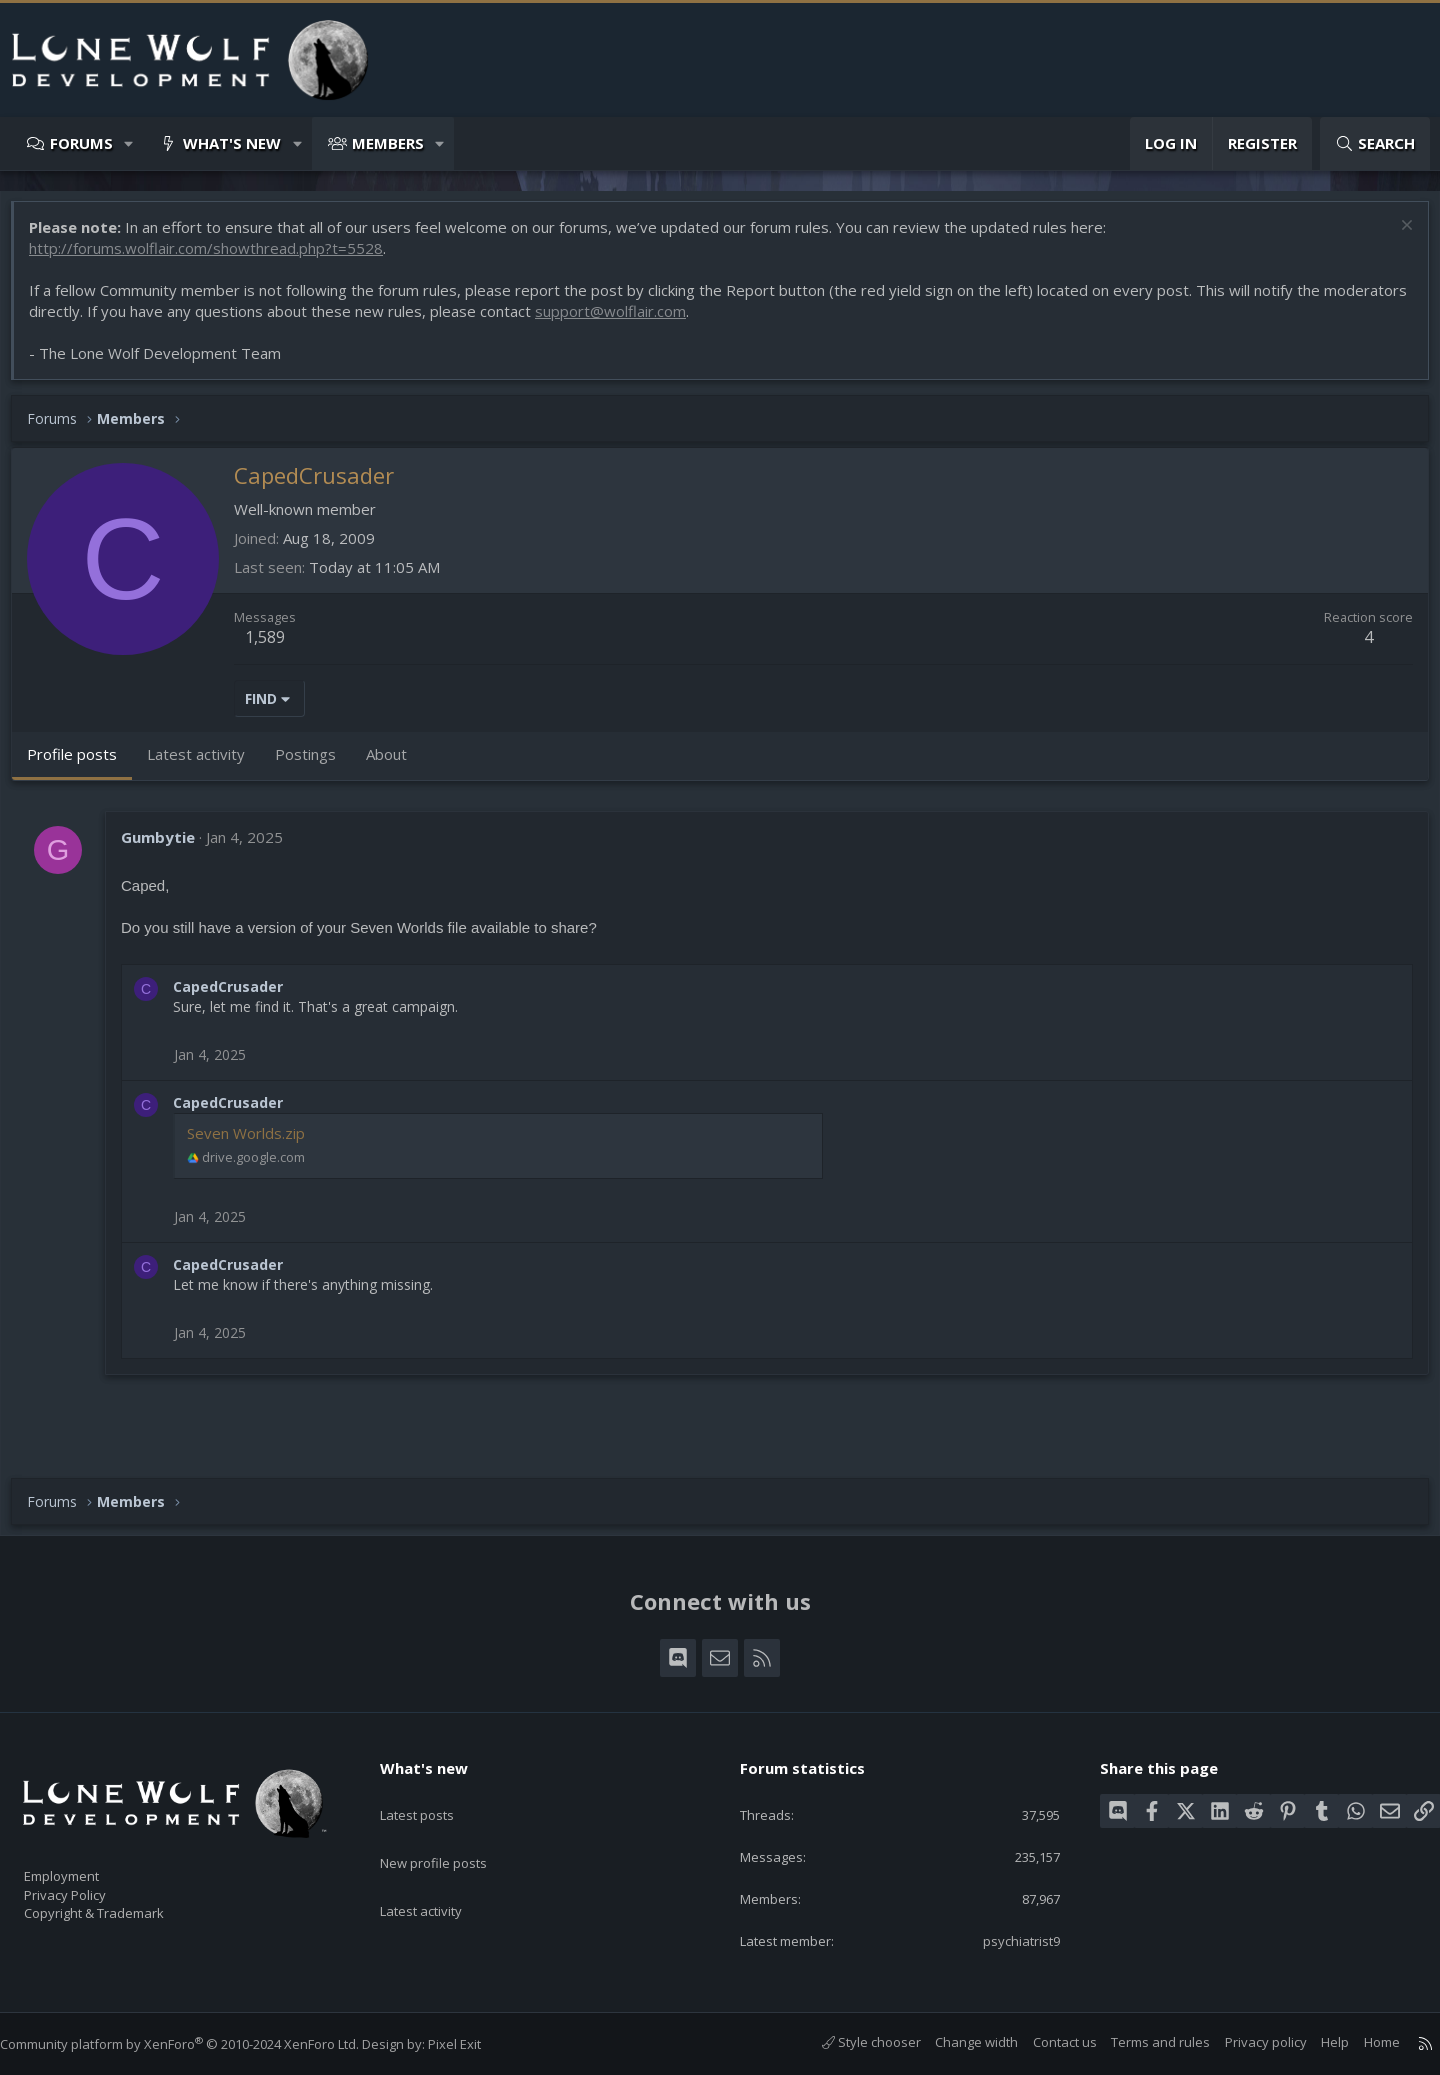 This screenshot has width=1440, height=2075. Describe the element at coordinates (452, 1832) in the screenshot. I see `New profile posts` at that location.